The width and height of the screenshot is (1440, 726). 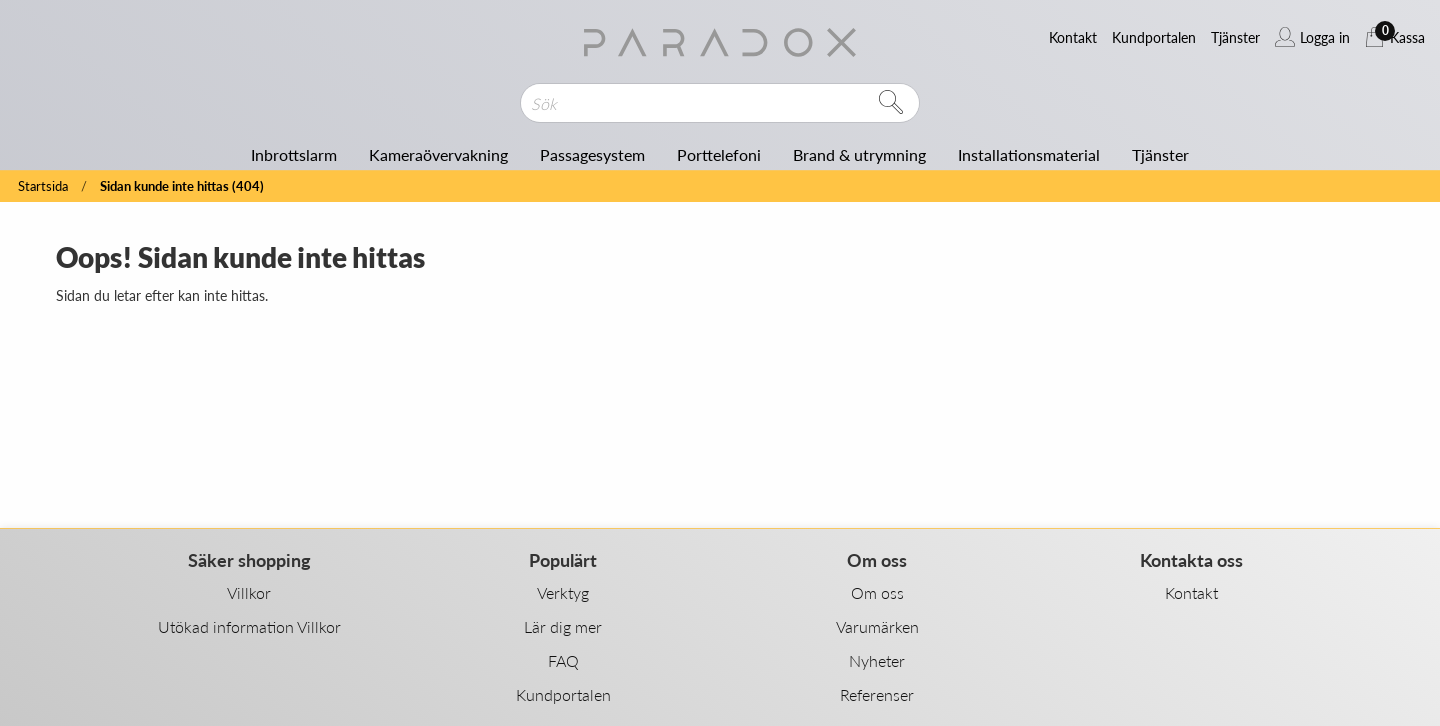 I want to click on Referenser, so click(x=877, y=694).